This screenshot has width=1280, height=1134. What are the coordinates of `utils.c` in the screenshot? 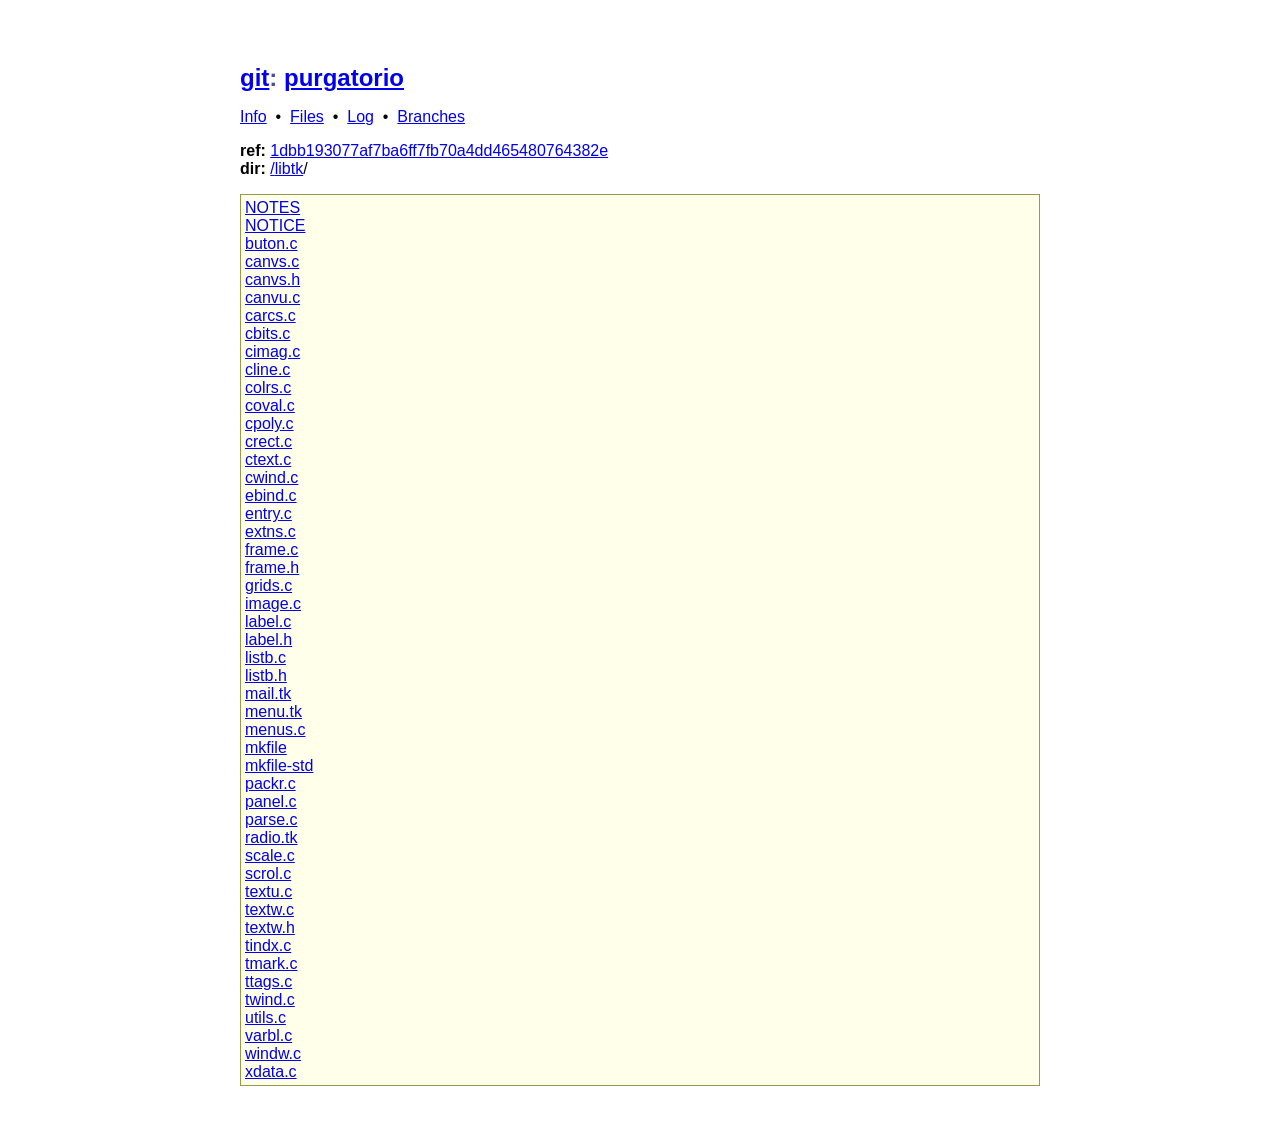 It's located at (265, 1017).